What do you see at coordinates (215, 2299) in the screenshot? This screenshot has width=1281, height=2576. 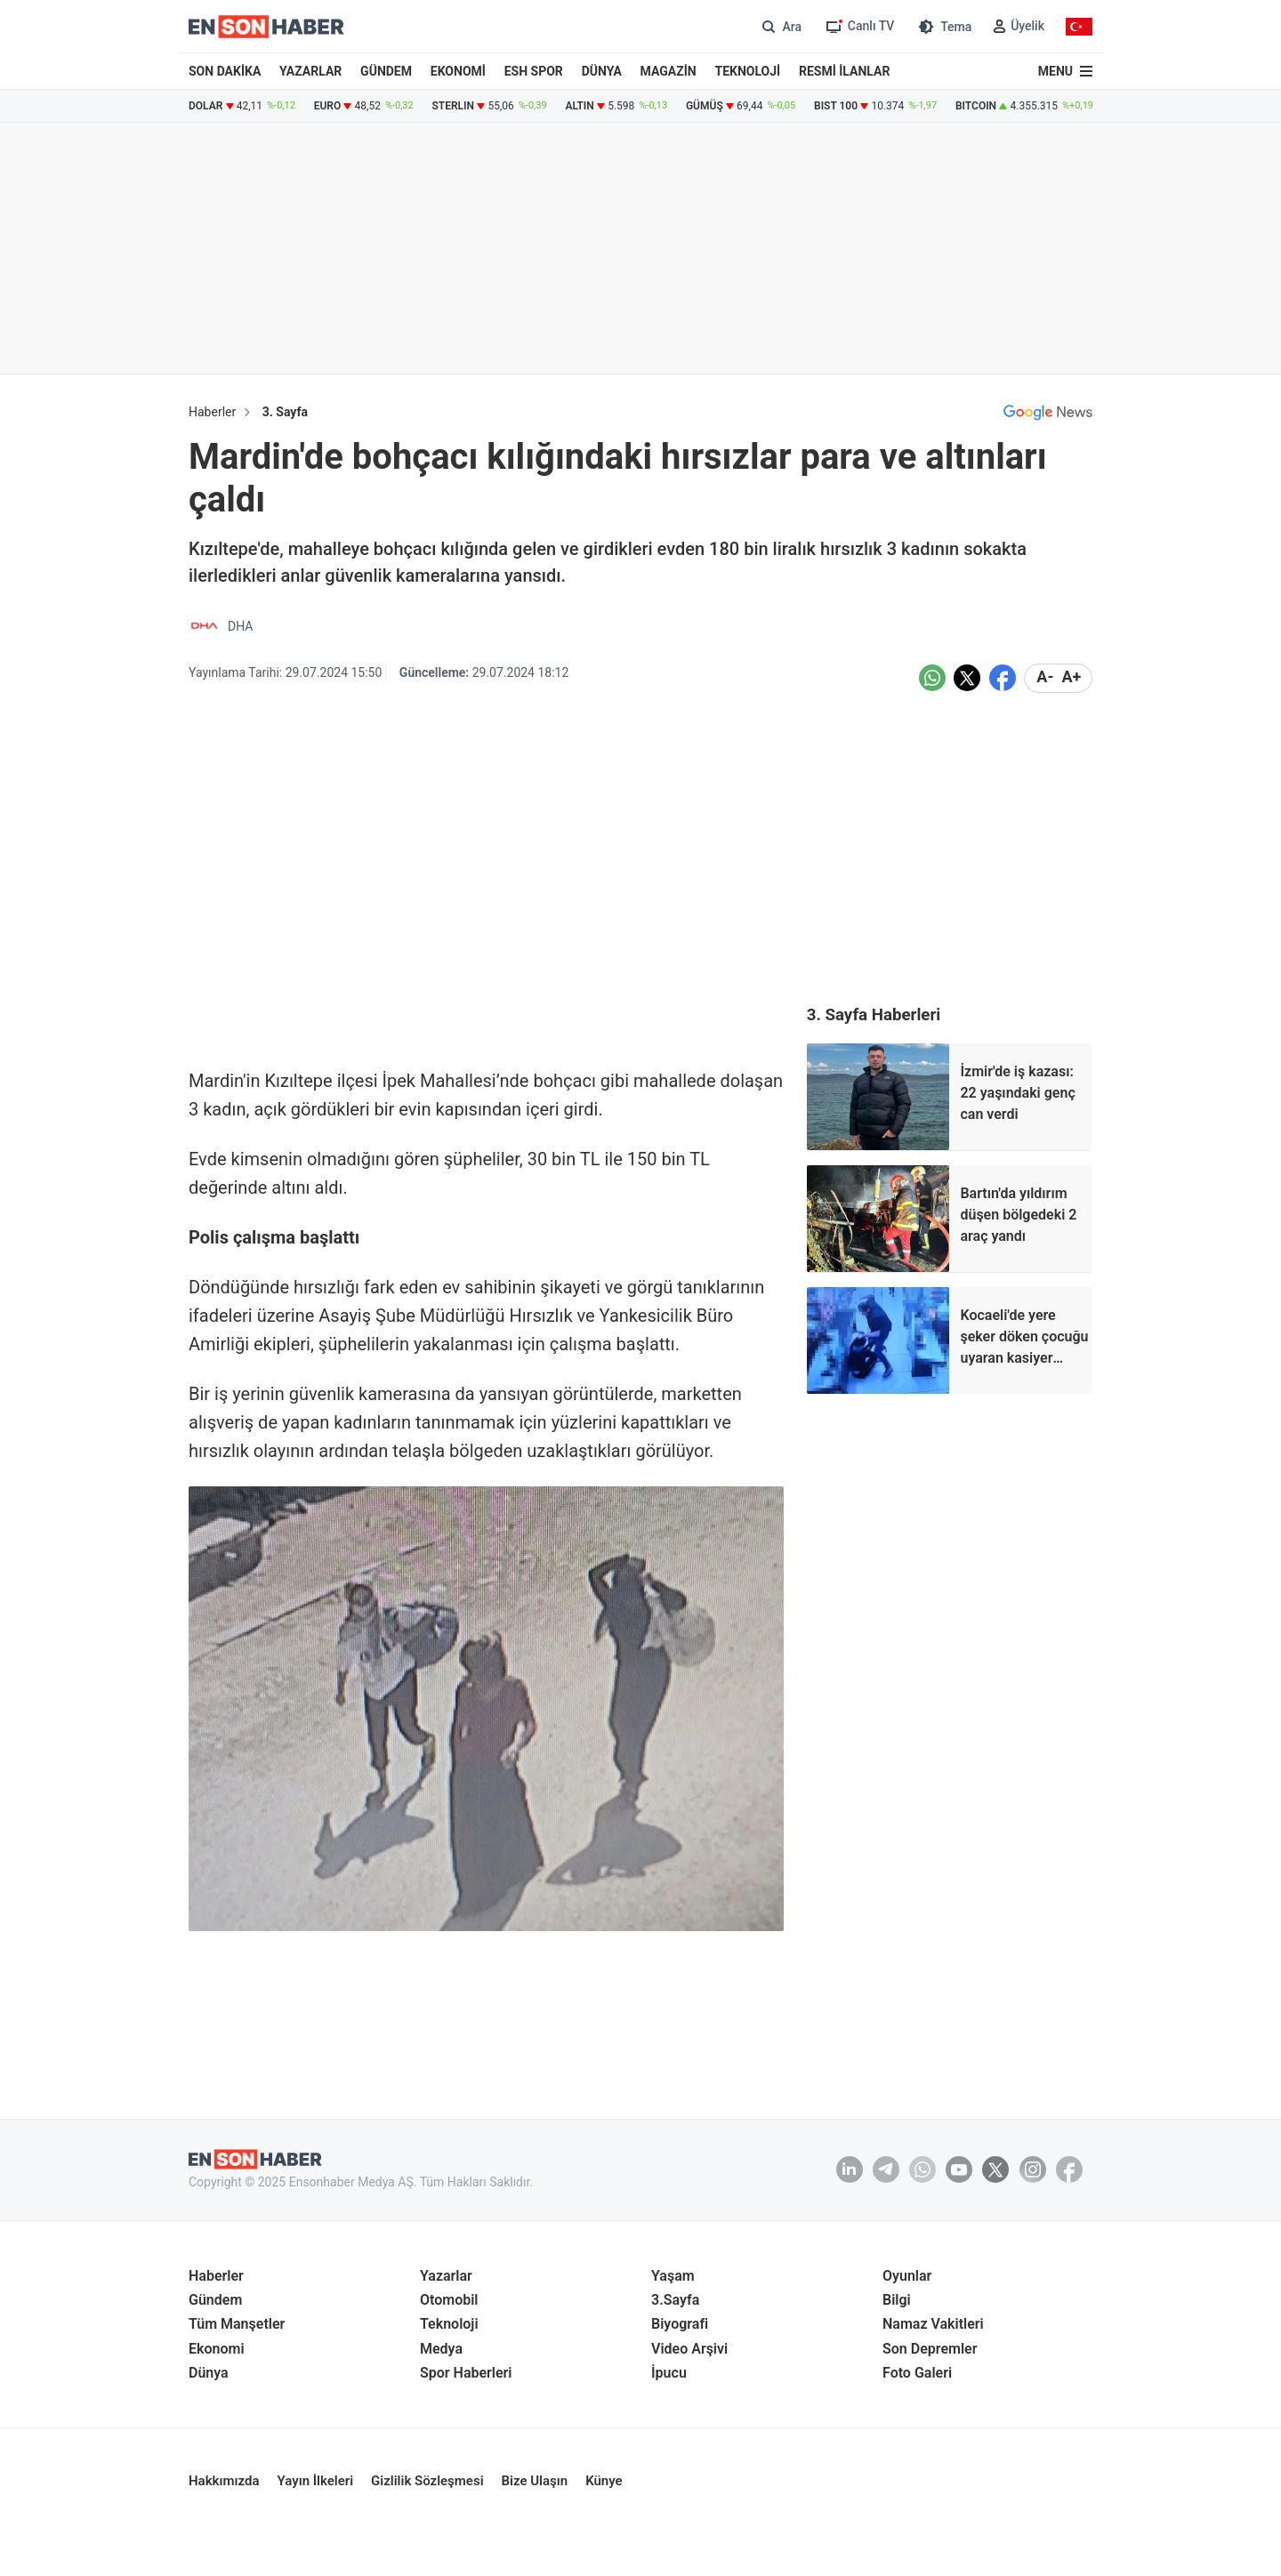 I see `Gündem` at bounding box center [215, 2299].